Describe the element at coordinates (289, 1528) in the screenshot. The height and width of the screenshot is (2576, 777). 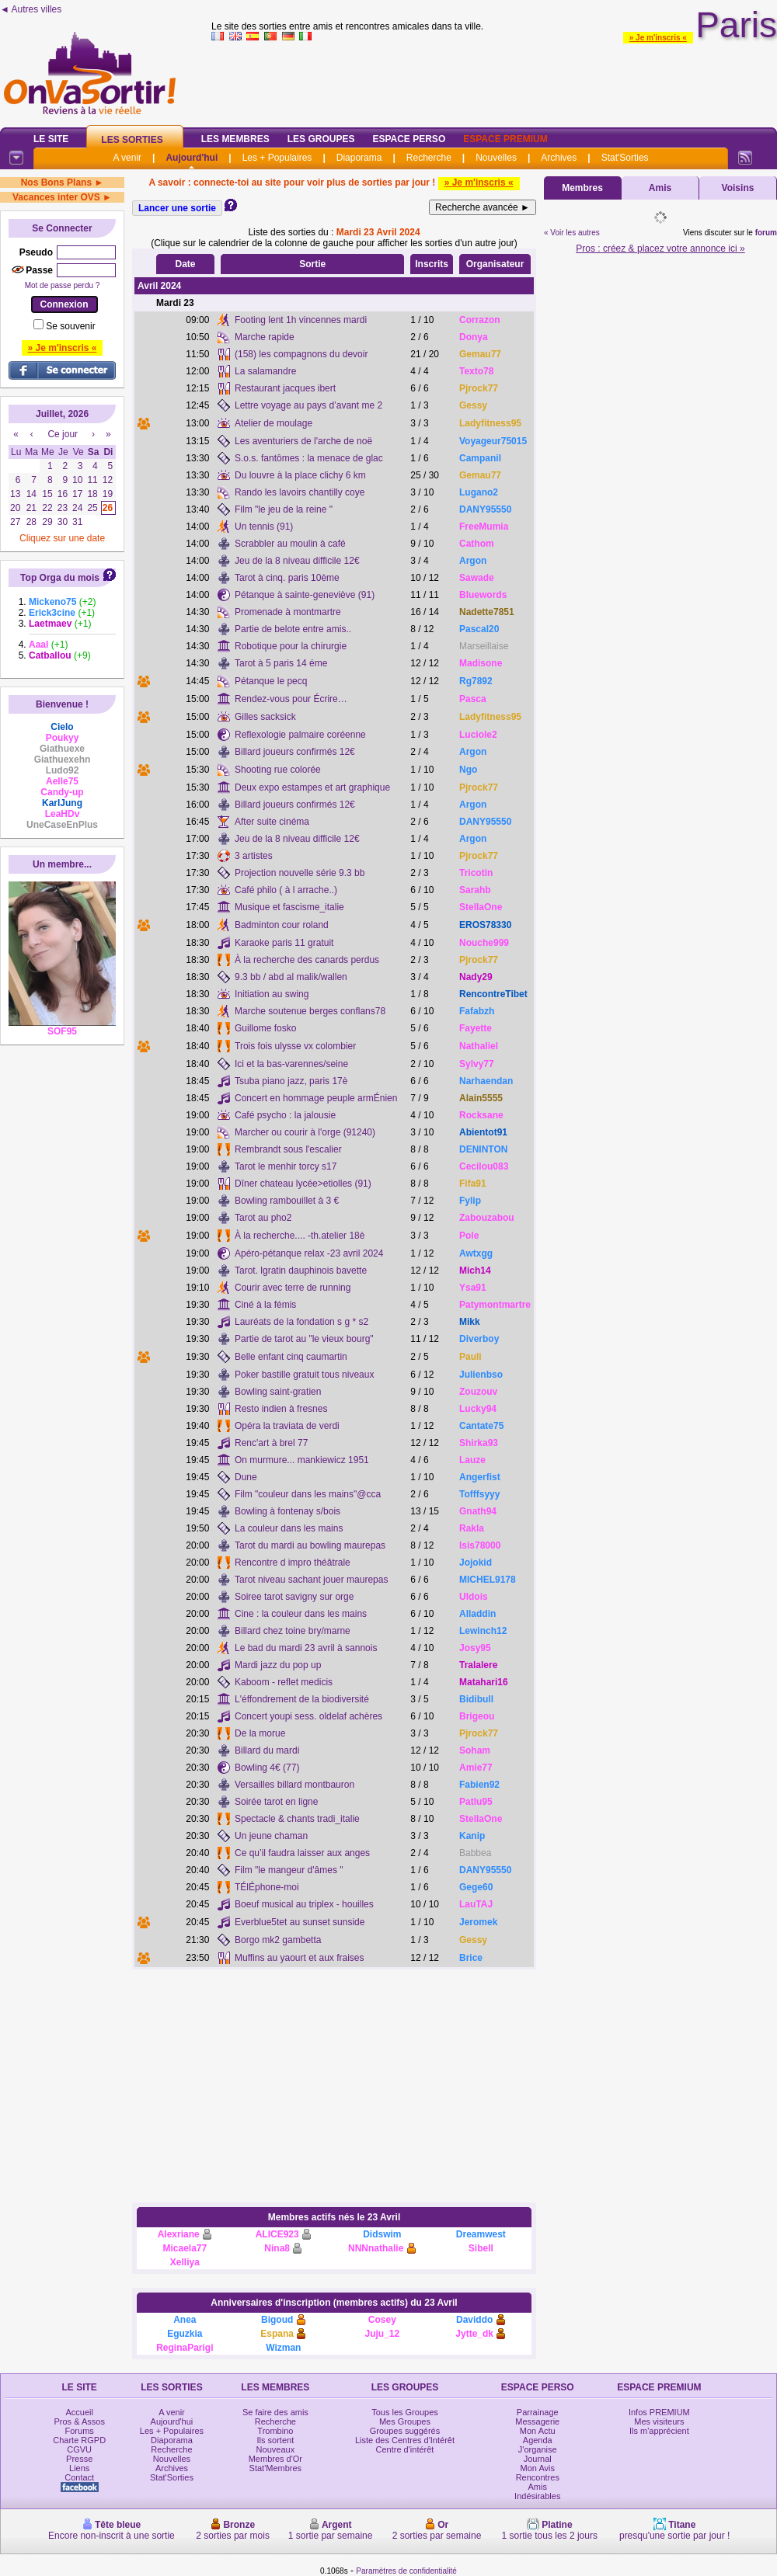
I see `La couleur dans les mains` at that location.